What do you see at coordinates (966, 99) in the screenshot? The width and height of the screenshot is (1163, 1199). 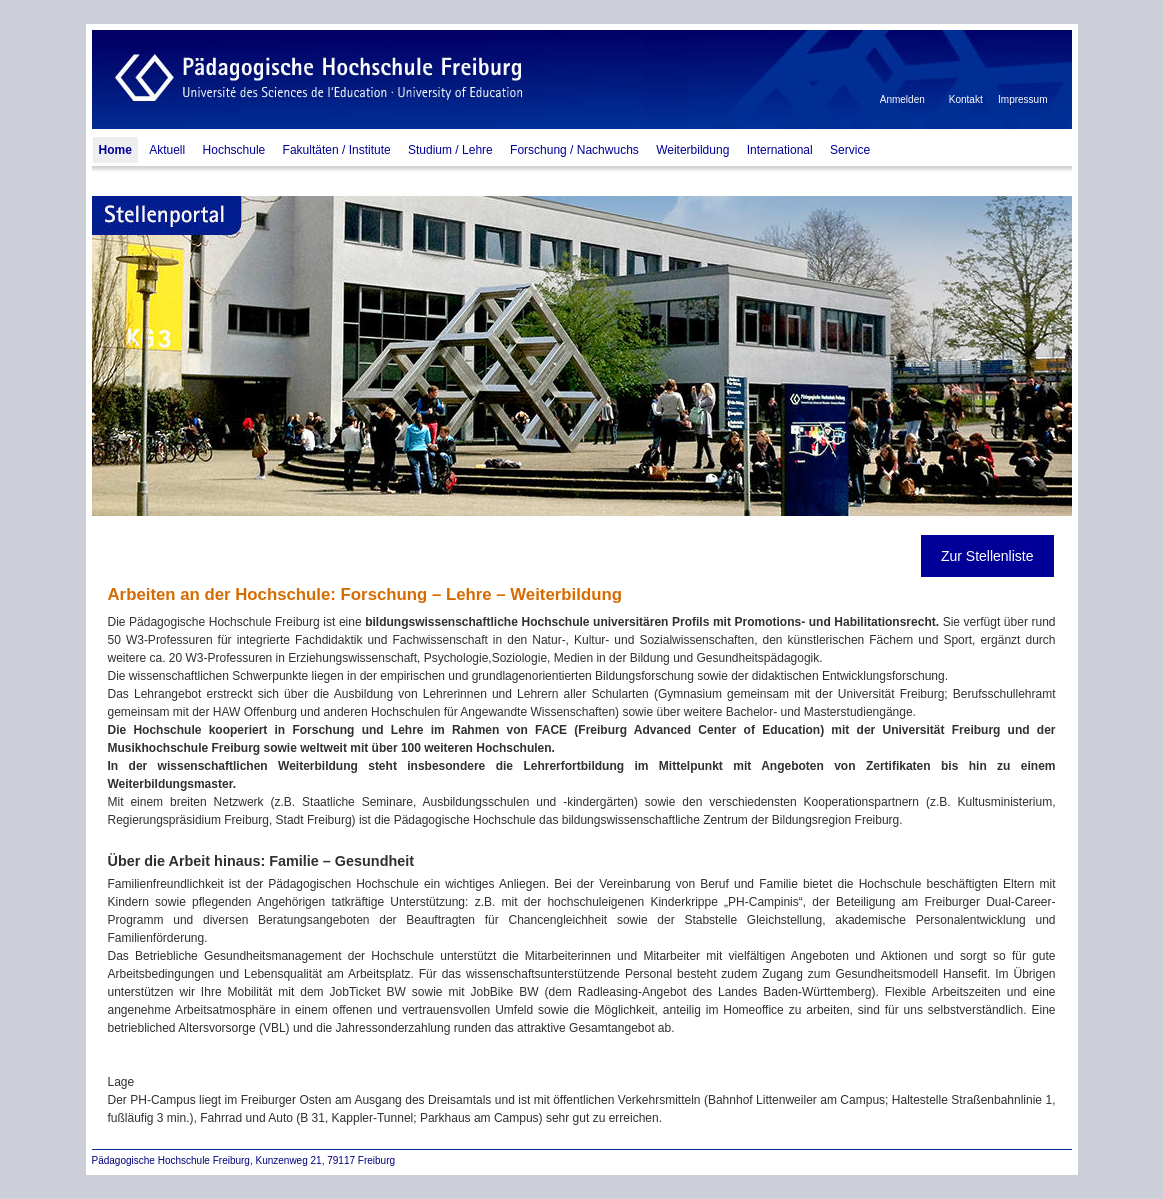 I see `Kontakt` at bounding box center [966, 99].